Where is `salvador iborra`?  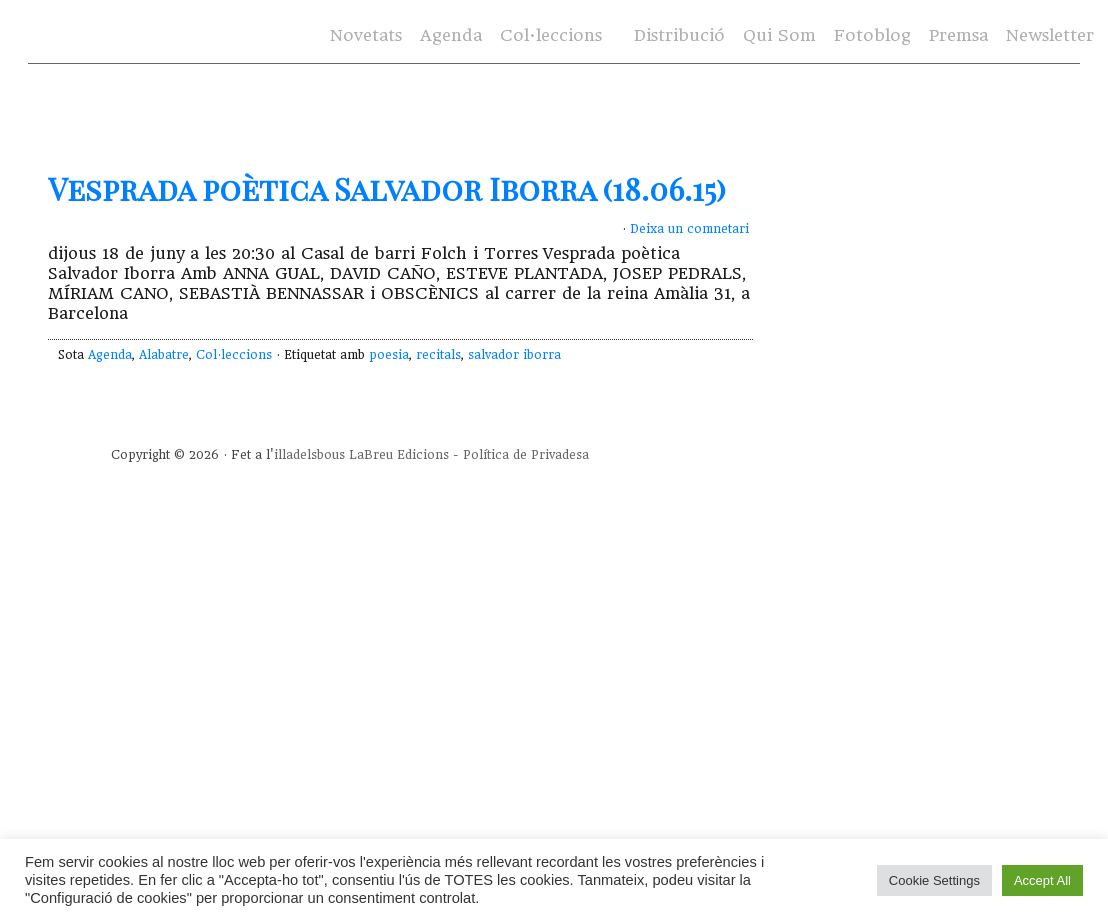
salvador iborra is located at coordinates (514, 355).